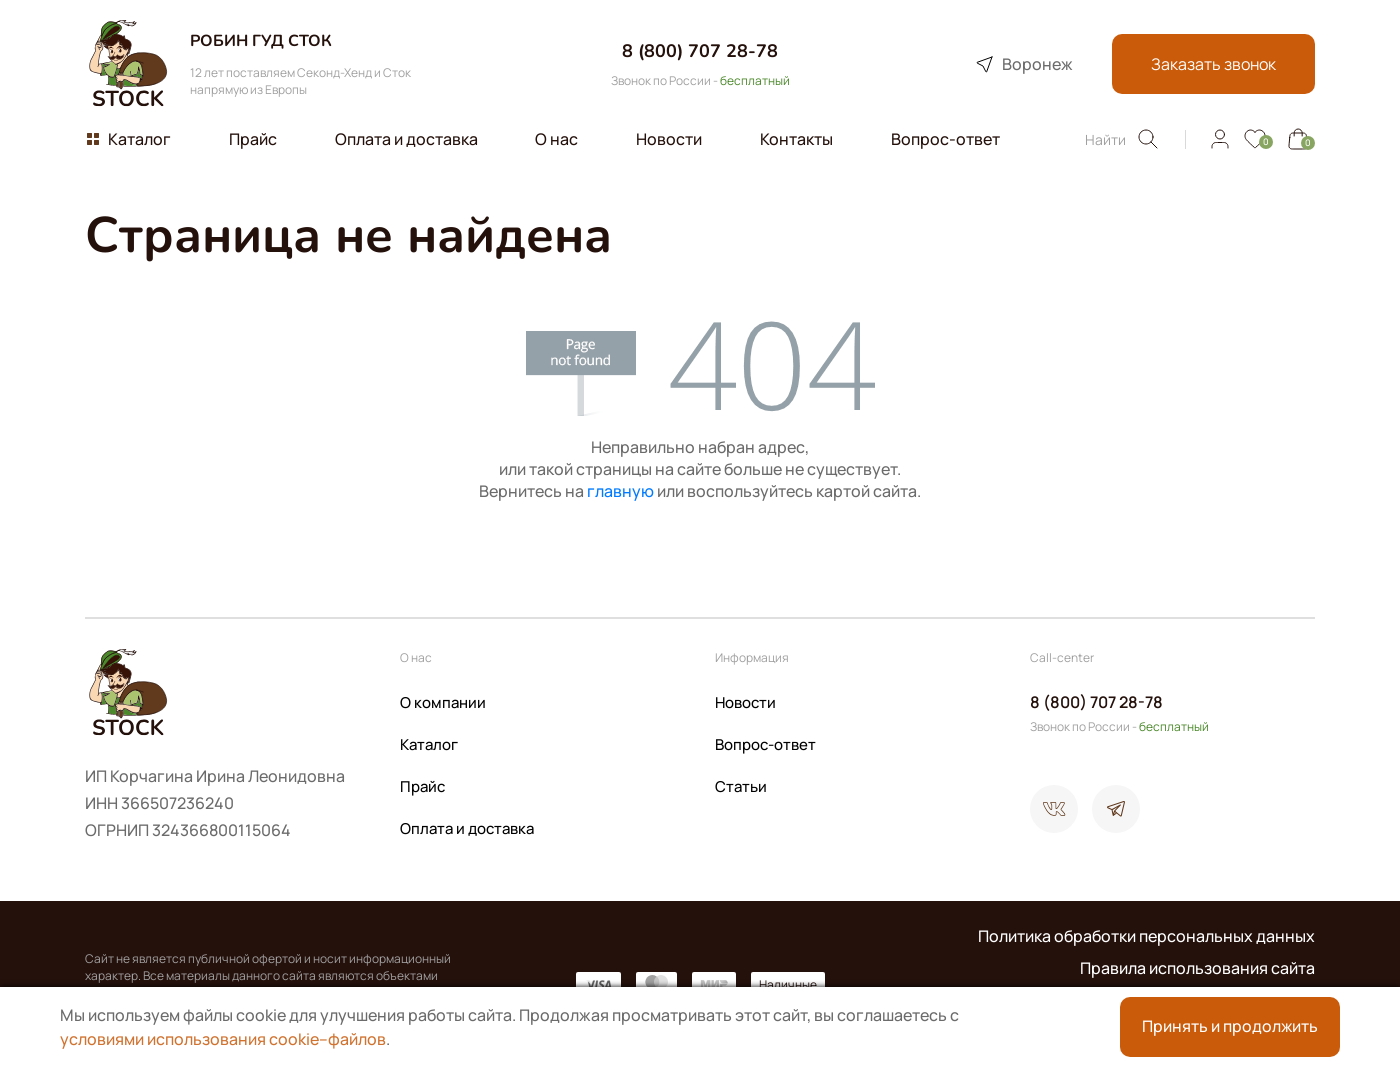 This screenshot has width=1400, height=1067. I want to click on Заказать звонок, so click(1212, 64).